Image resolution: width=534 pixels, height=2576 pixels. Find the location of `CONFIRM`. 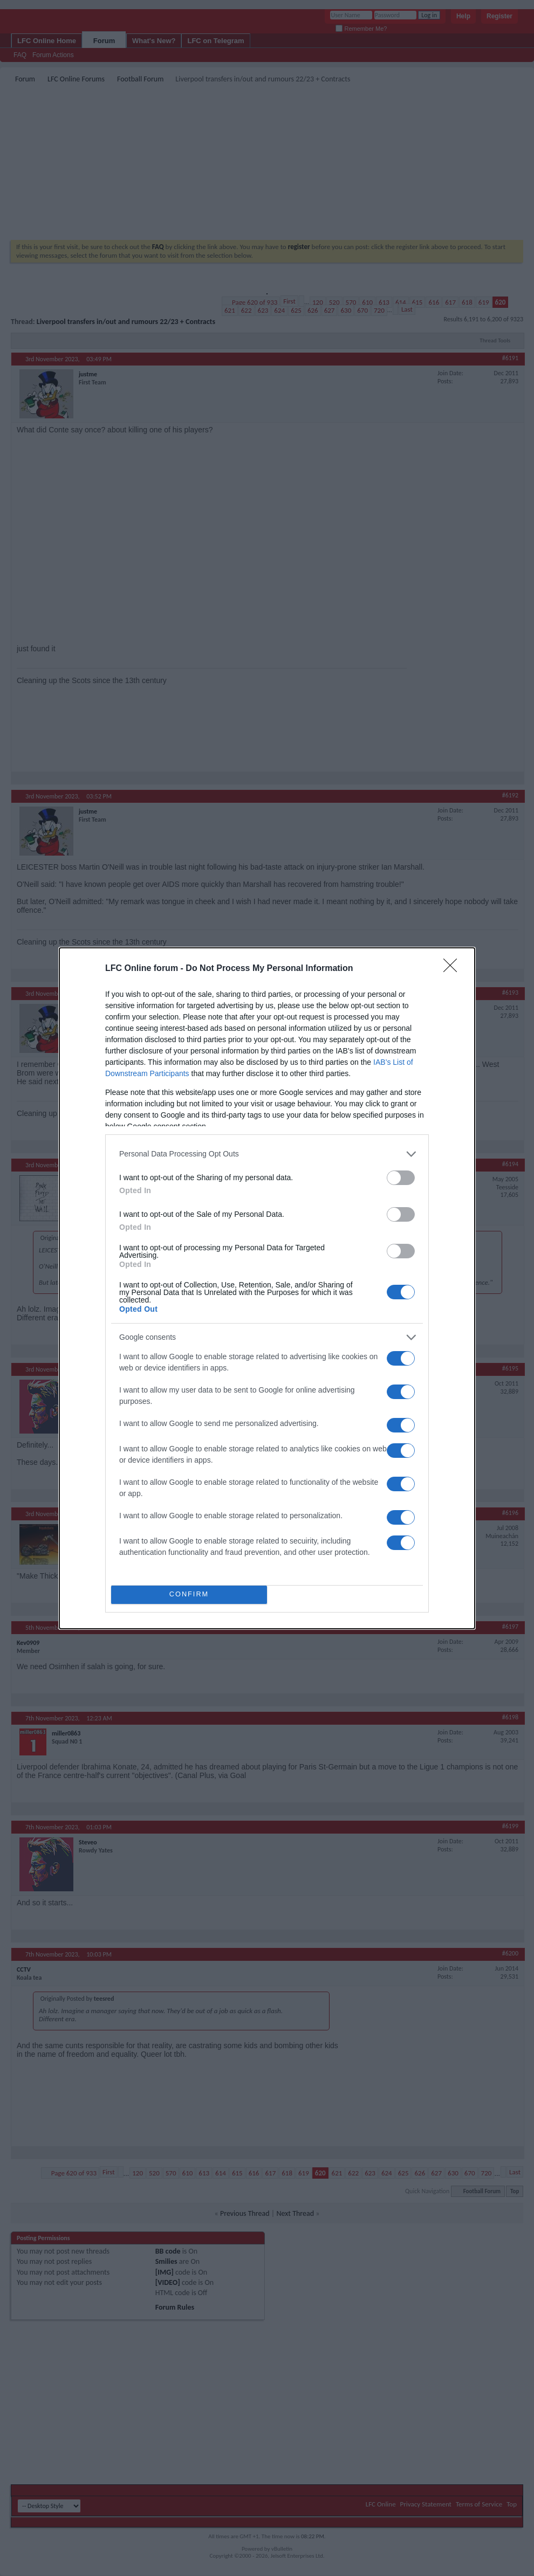

CONFIRM is located at coordinates (189, 1594).